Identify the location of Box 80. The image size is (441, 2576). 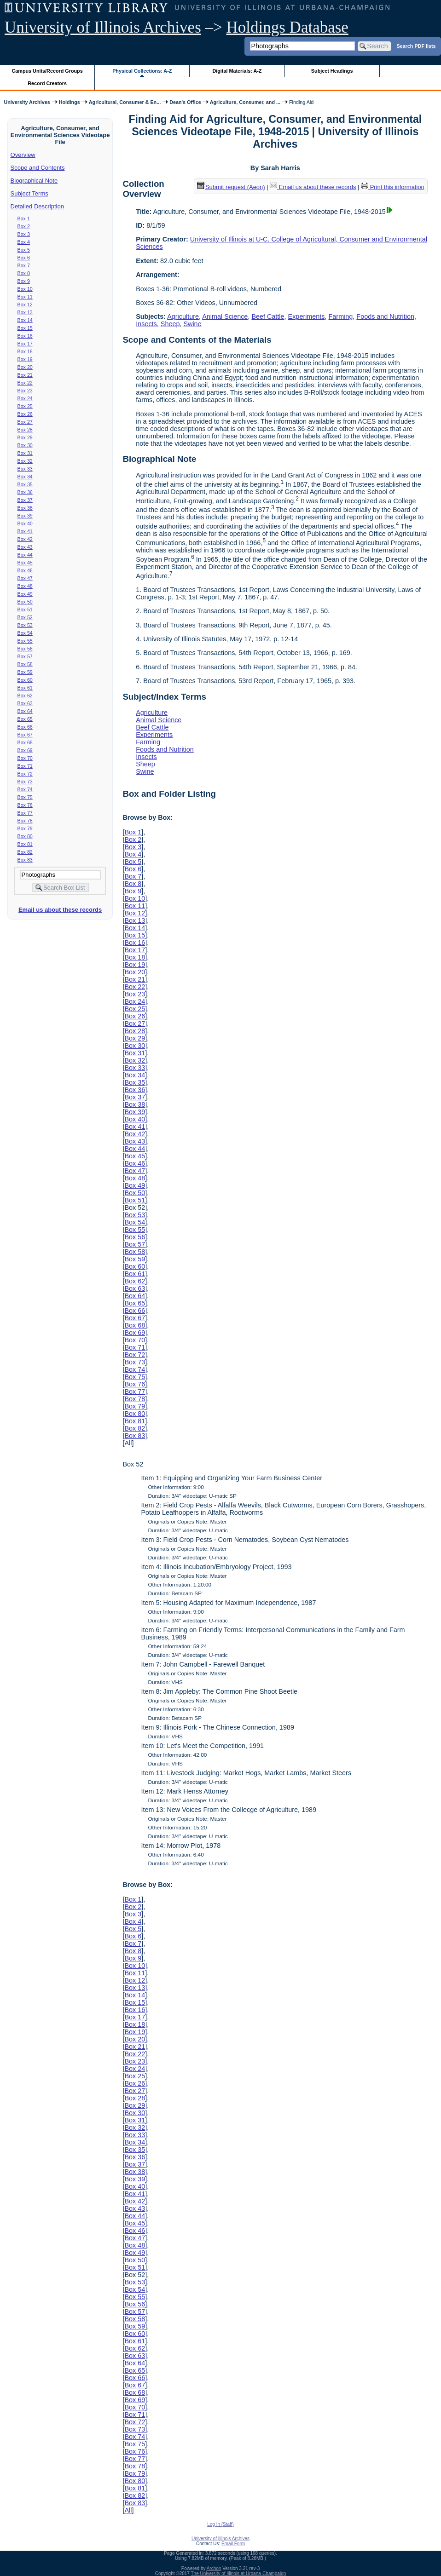
(25, 836).